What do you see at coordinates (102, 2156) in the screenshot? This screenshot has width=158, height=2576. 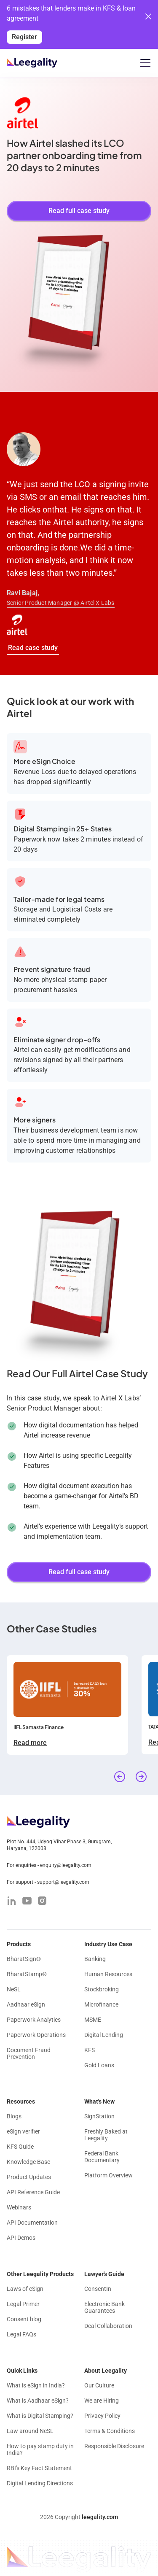 I see `Federal Bank Documentary` at bounding box center [102, 2156].